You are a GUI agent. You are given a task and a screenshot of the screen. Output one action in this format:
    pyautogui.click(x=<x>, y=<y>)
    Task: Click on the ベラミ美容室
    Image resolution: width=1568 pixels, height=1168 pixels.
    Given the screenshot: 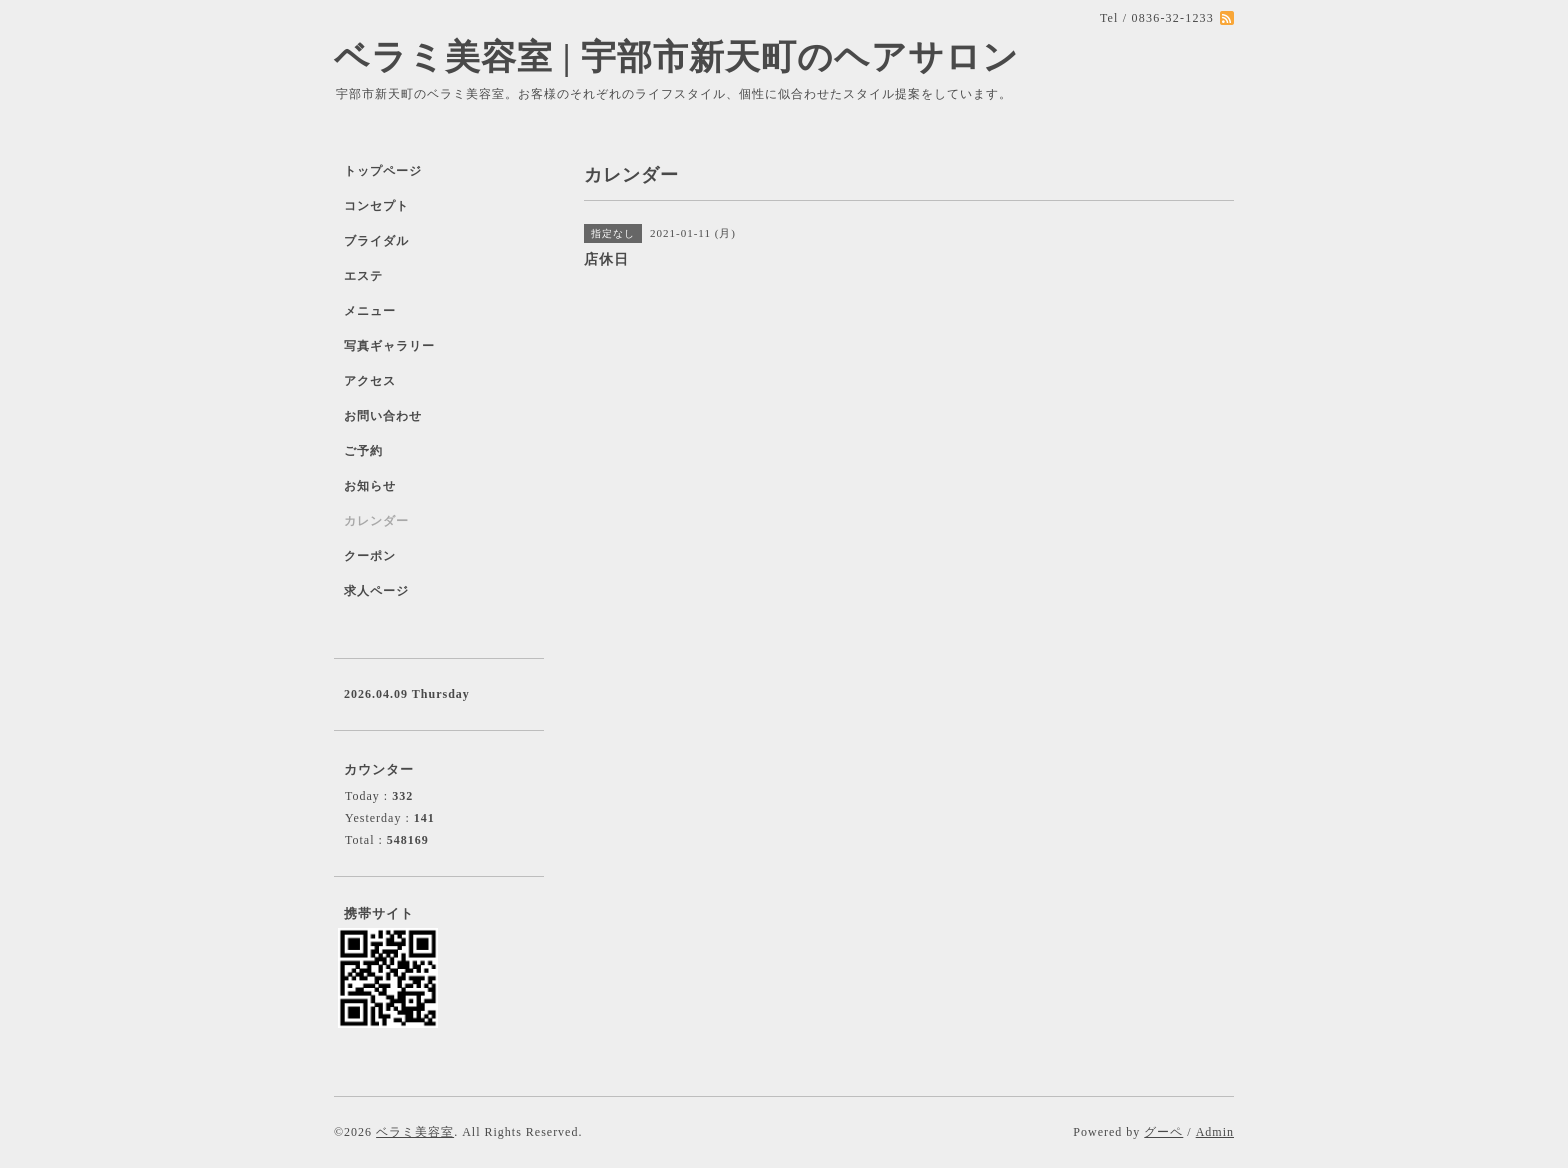 What is the action you would take?
    pyautogui.click(x=415, y=1132)
    